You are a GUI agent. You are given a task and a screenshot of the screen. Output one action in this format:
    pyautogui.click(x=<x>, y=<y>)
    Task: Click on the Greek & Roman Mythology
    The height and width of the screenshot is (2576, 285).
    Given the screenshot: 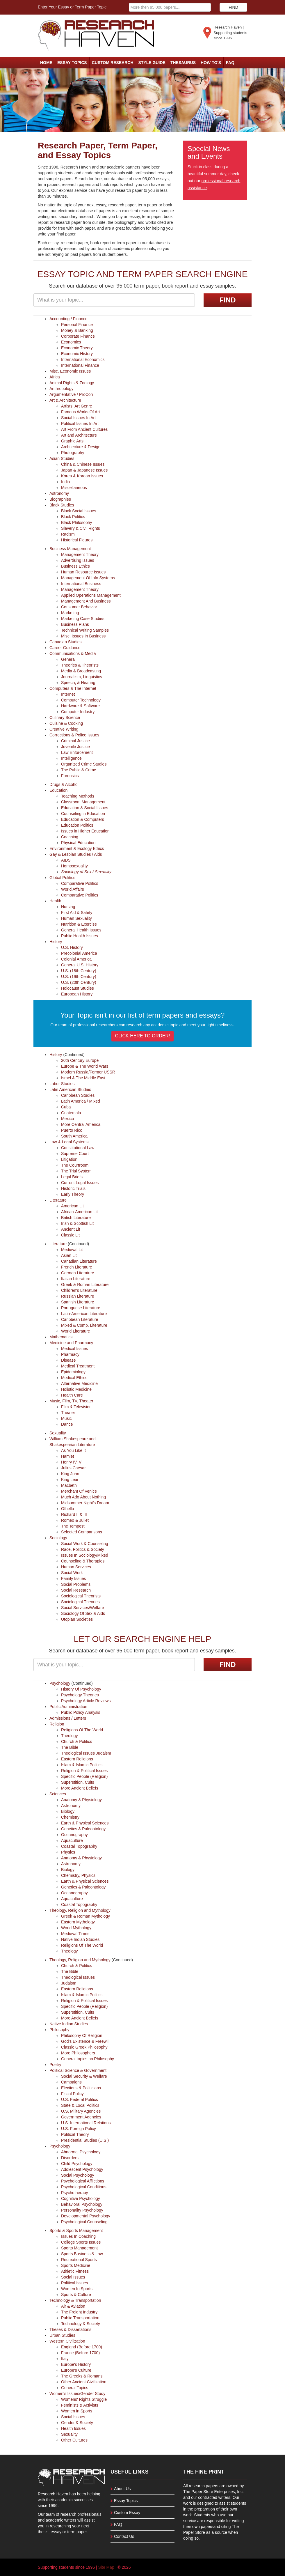 What is the action you would take?
    pyautogui.click(x=85, y=1916)
    